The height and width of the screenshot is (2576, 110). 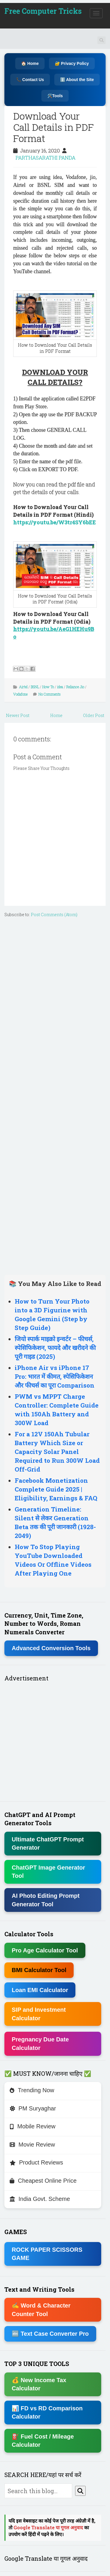 What do you see at coordinates (53, 127) in the screenshot?
I see `Download Your Call Details in PDF Format` at bounding box center [53, 127].